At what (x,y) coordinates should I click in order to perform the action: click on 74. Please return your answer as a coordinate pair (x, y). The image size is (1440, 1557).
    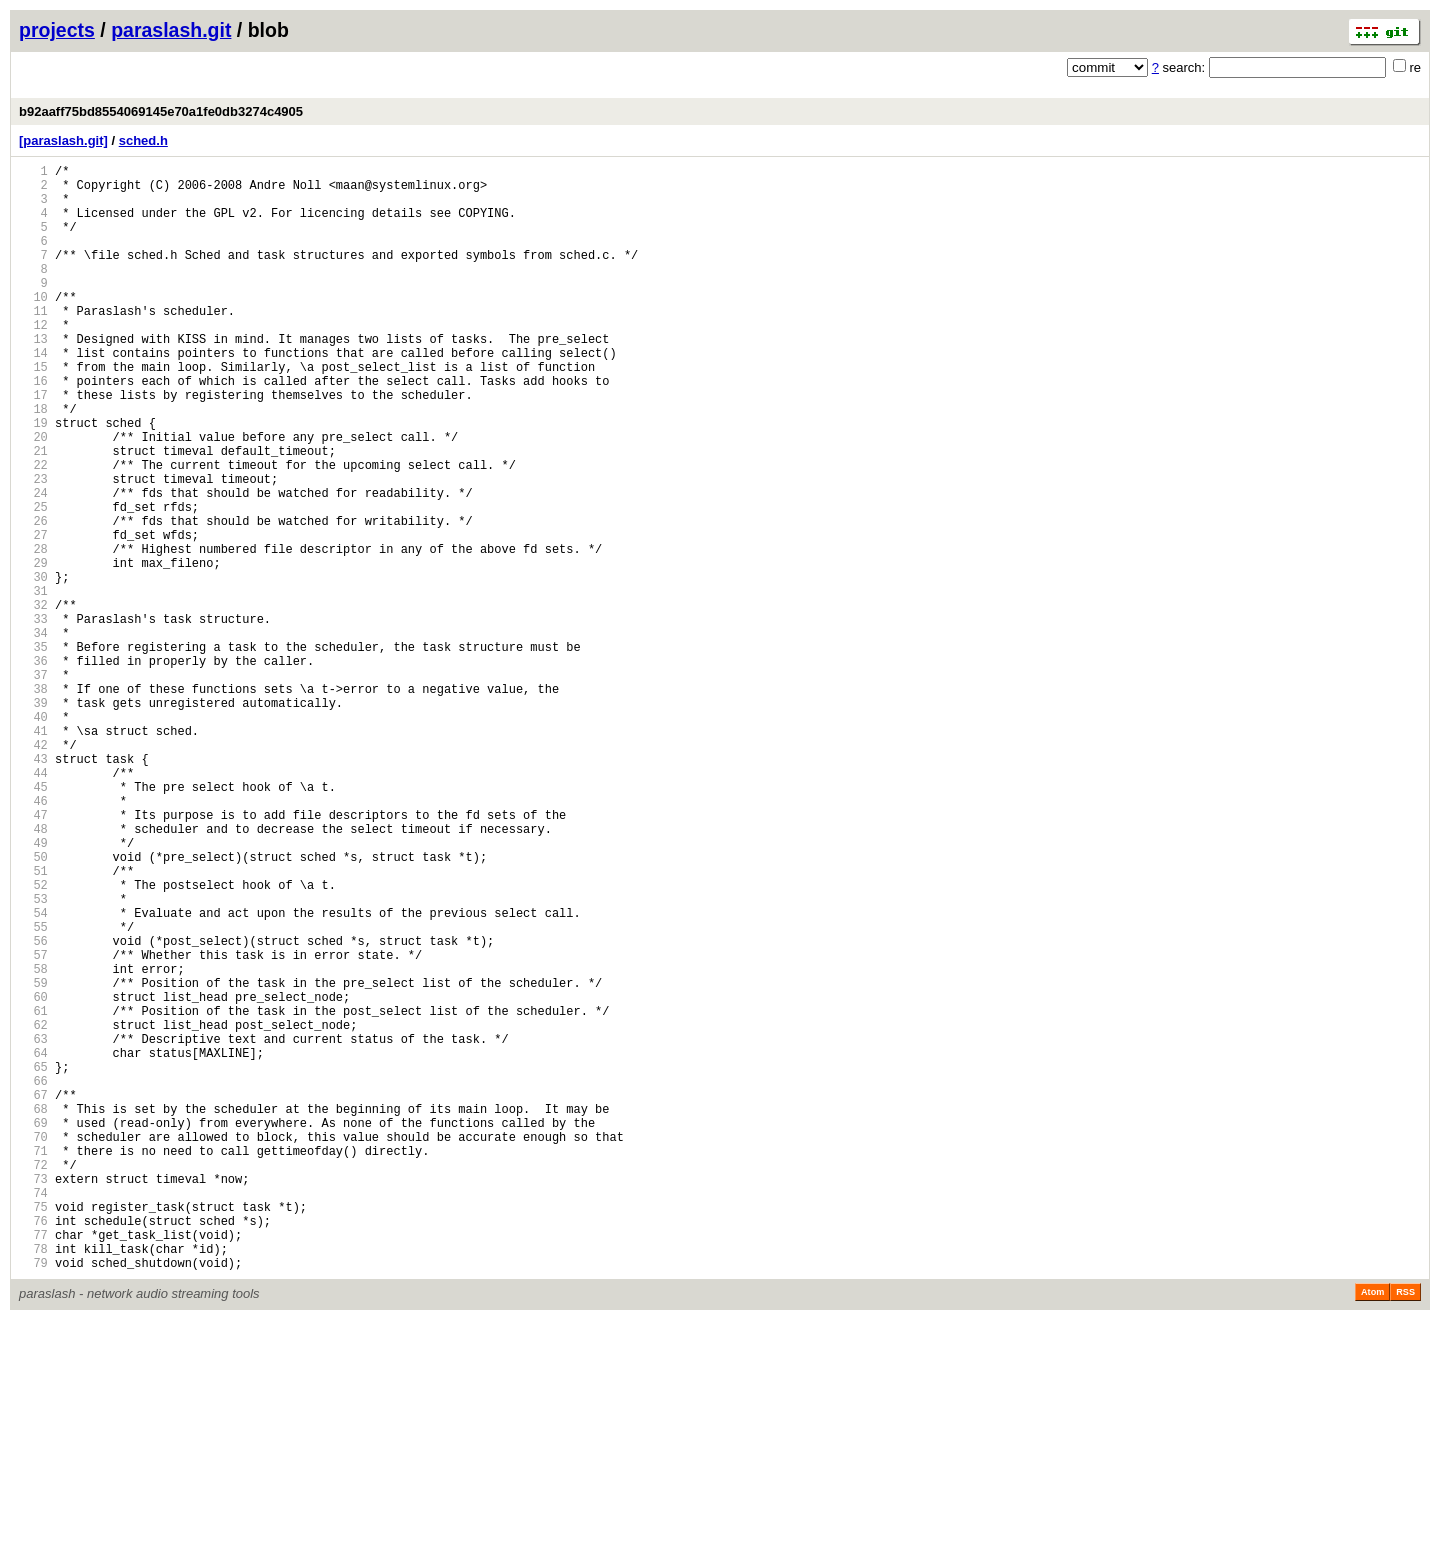
    Looking at the image, I should click on (33, 1414).